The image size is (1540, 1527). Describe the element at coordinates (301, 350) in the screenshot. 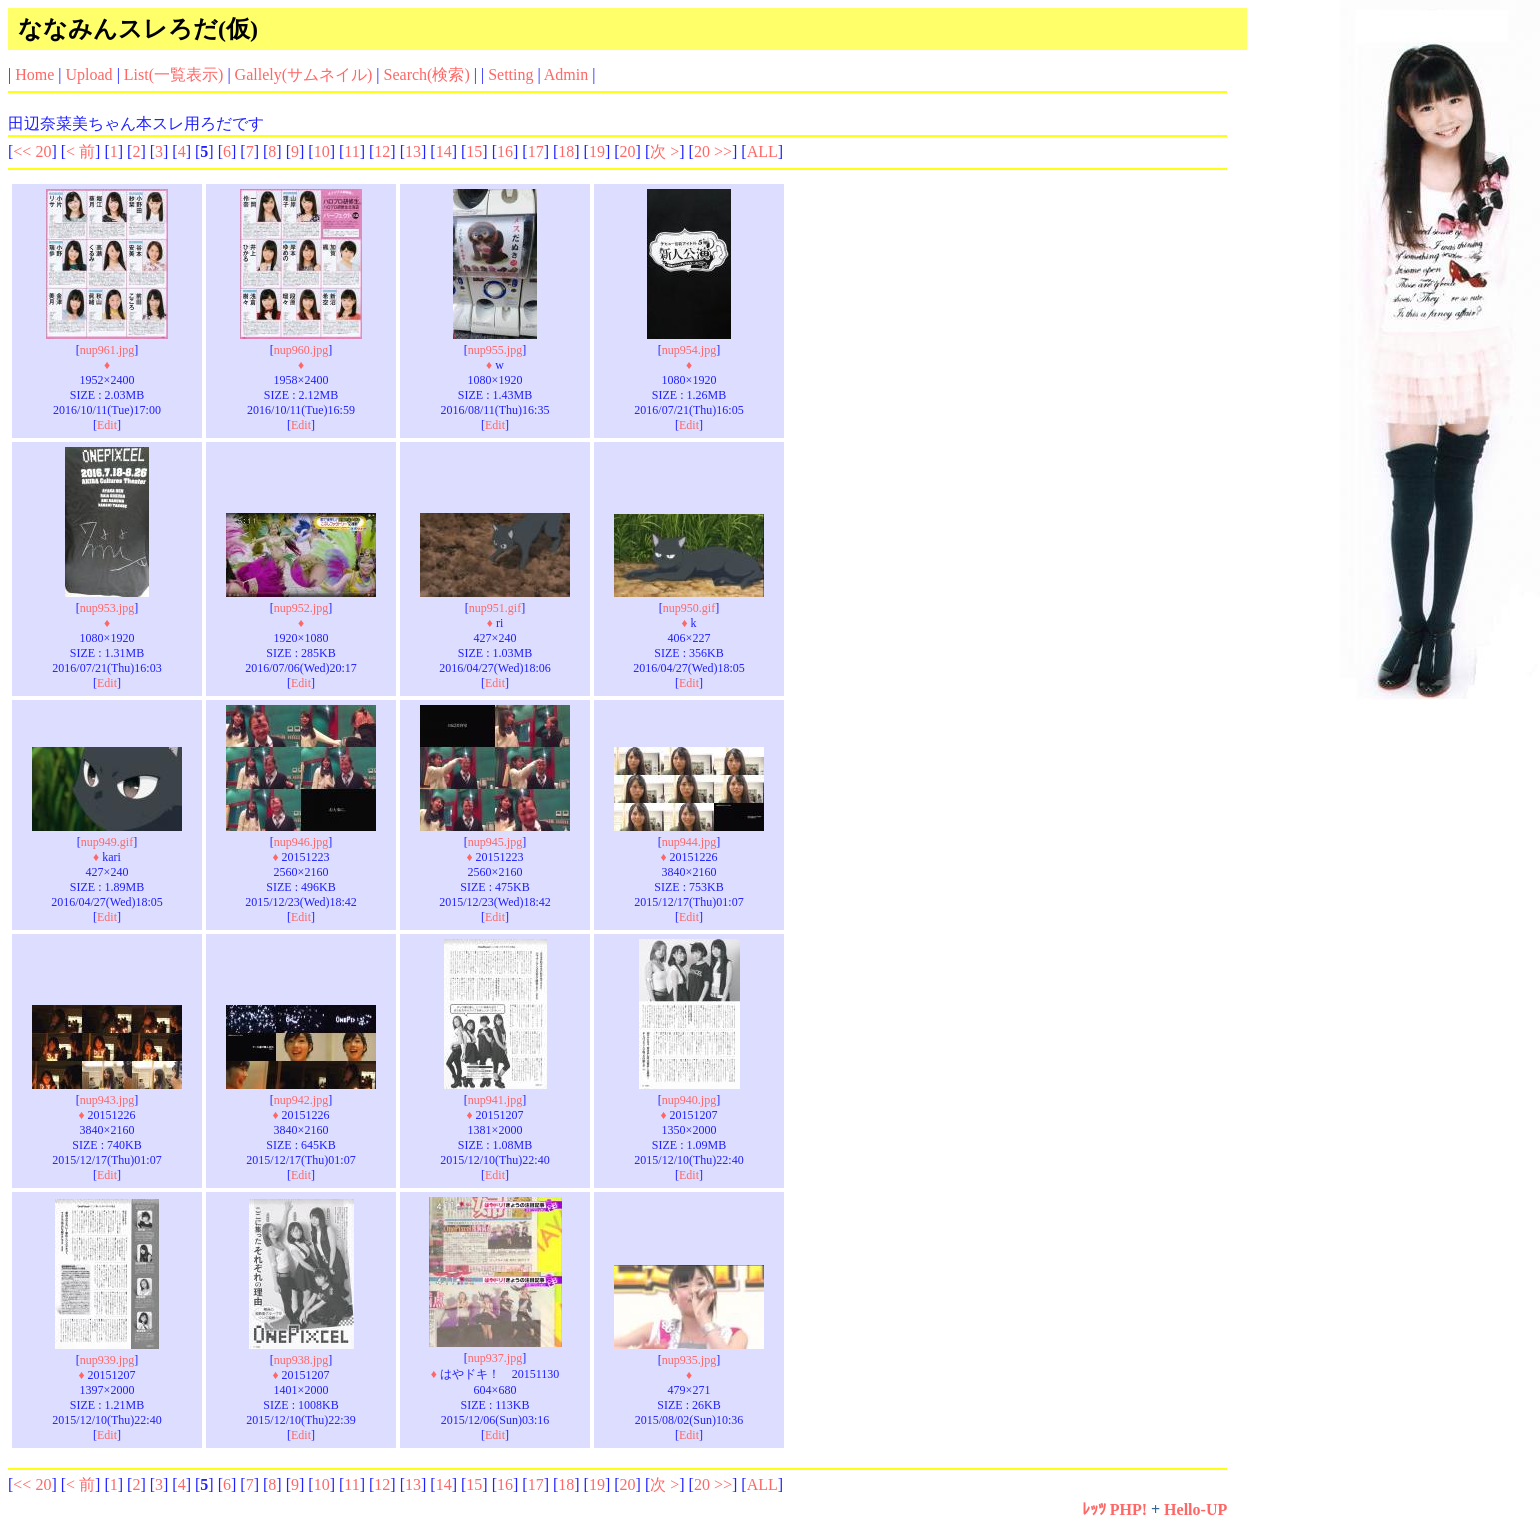

I see `nup960.jpg` at that location.